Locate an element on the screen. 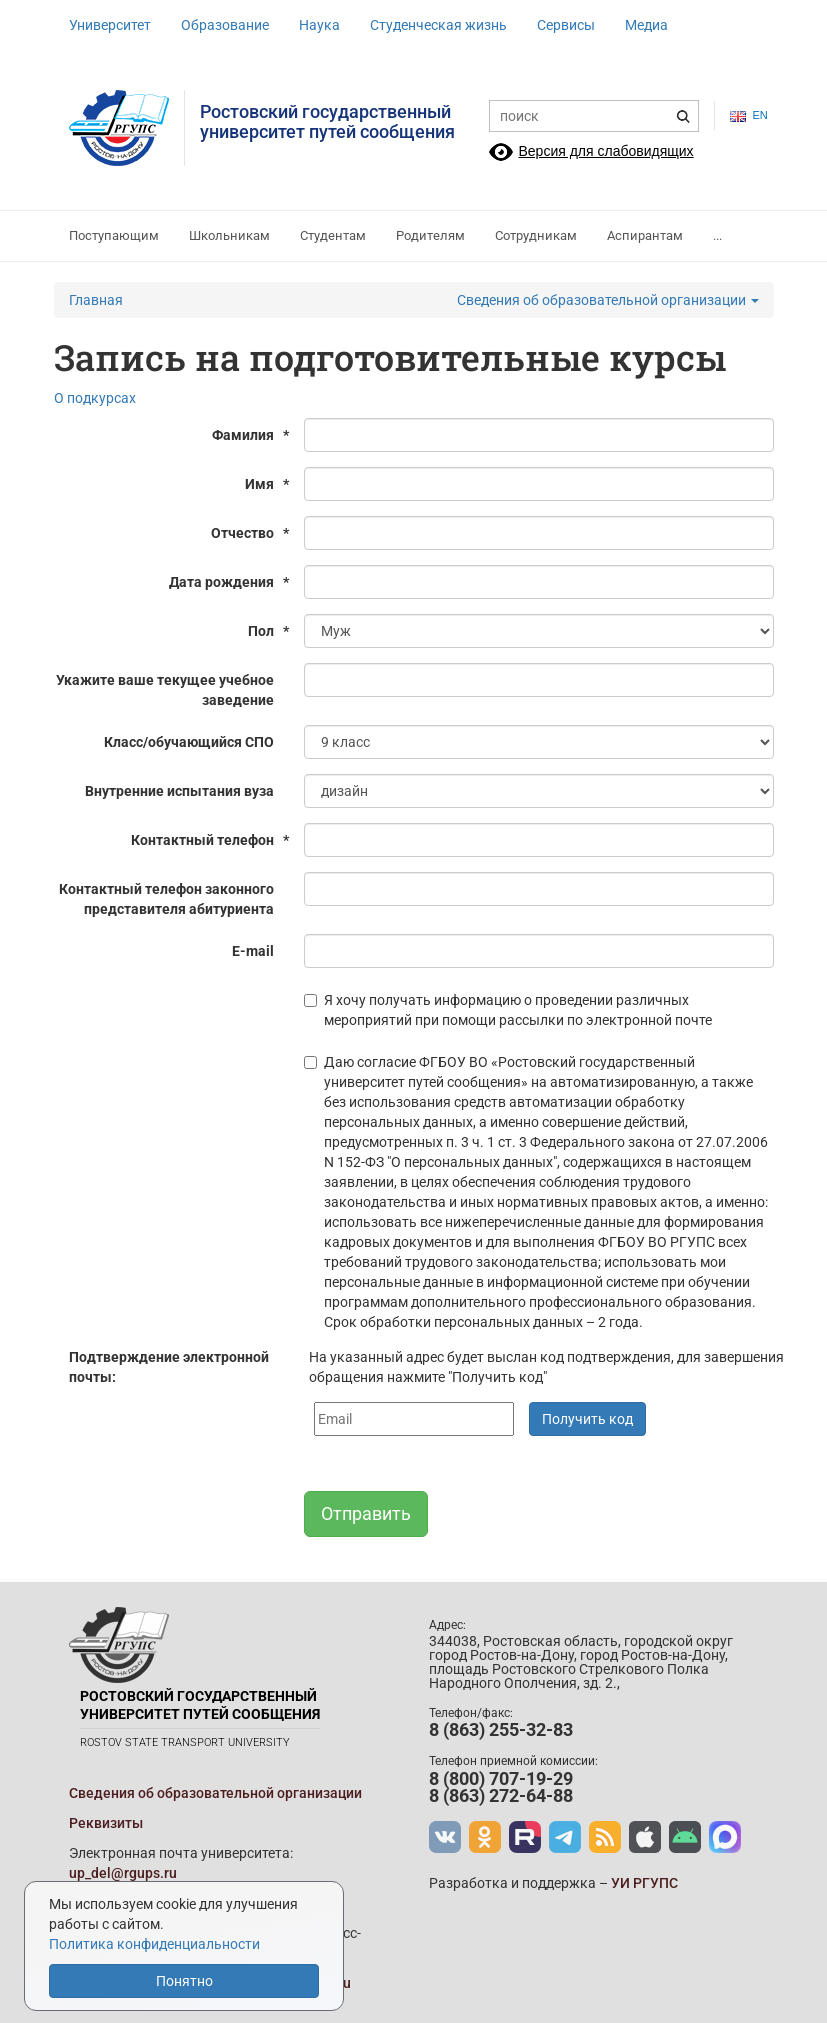 The image size is (827, 2023). Реквизиты is located at coordinates (106, 1823).